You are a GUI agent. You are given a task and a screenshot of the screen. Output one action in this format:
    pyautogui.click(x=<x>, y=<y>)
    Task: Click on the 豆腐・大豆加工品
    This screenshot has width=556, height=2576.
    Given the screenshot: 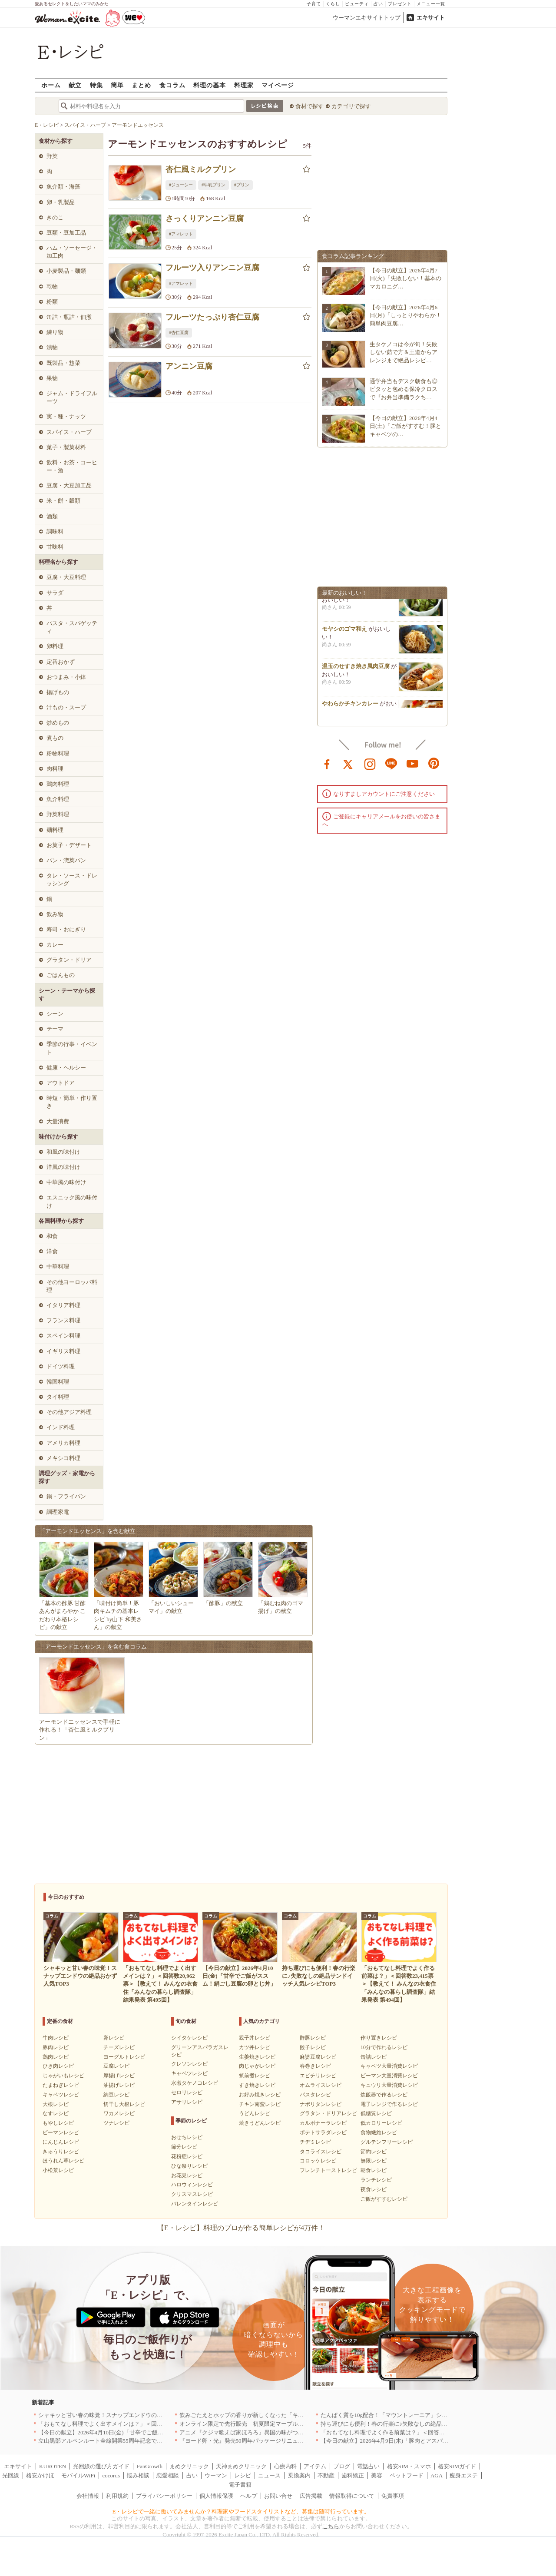 What is the action you would take?
    pyautogui.click(x=69, y=485)
    